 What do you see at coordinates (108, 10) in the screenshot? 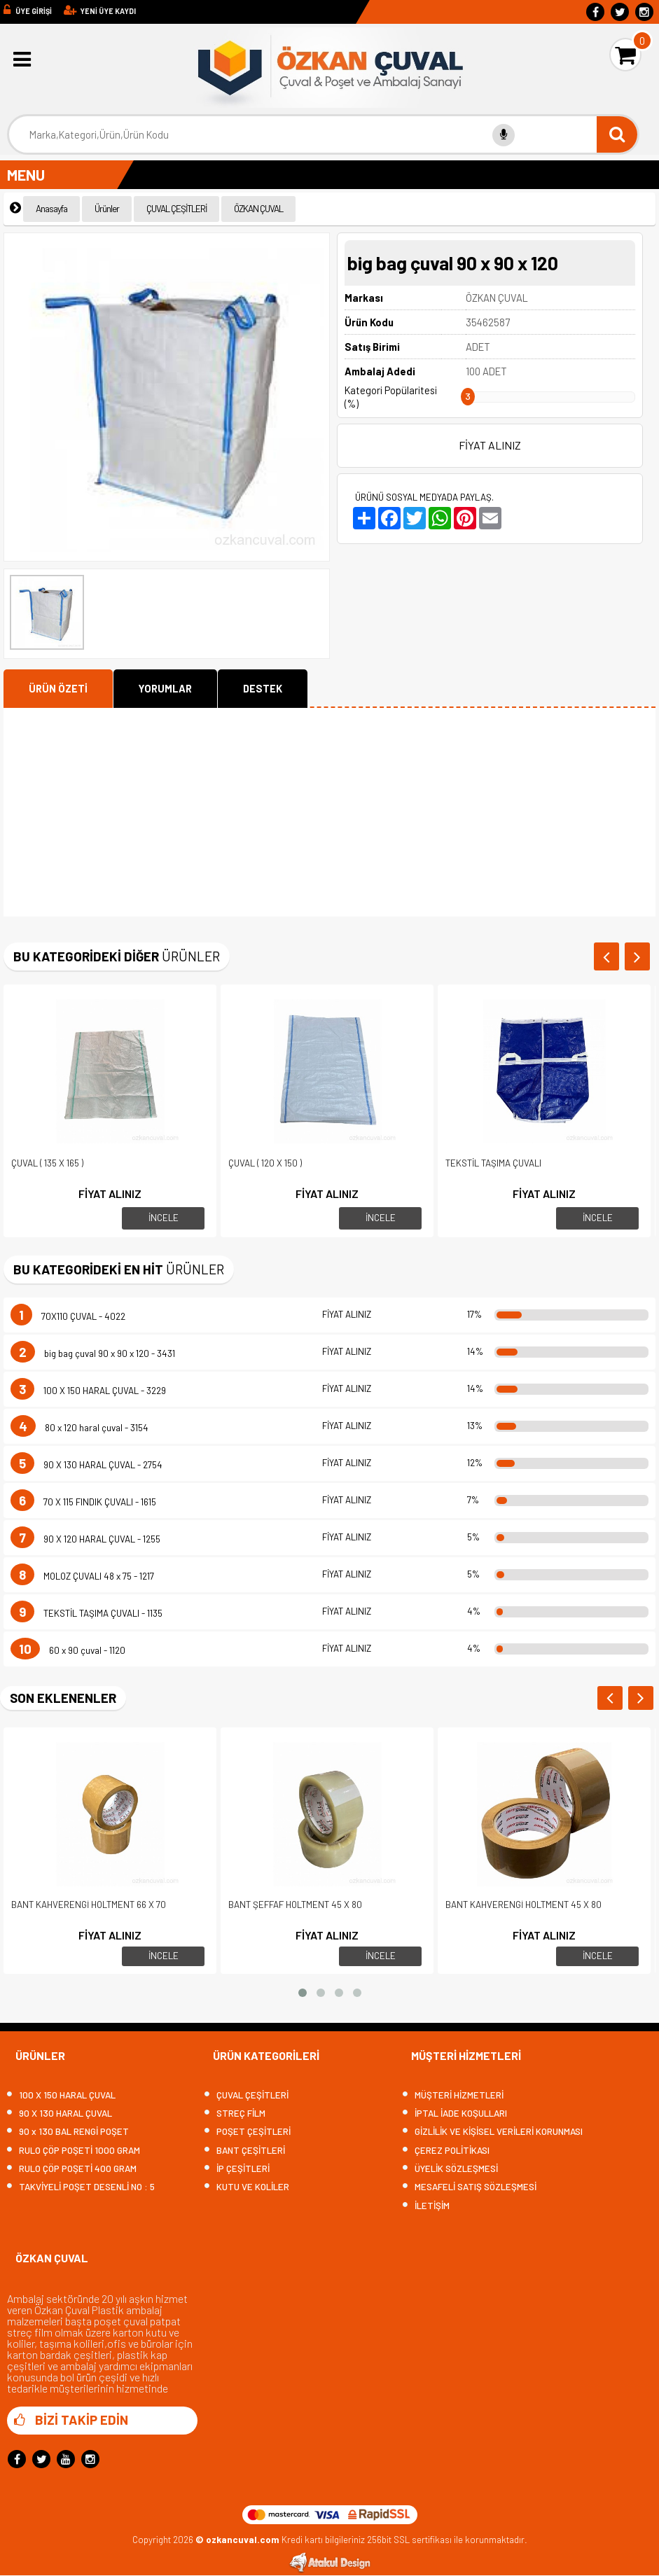
I see `YENİ ÜYE KAYDI` at bounding box center [108, 10].